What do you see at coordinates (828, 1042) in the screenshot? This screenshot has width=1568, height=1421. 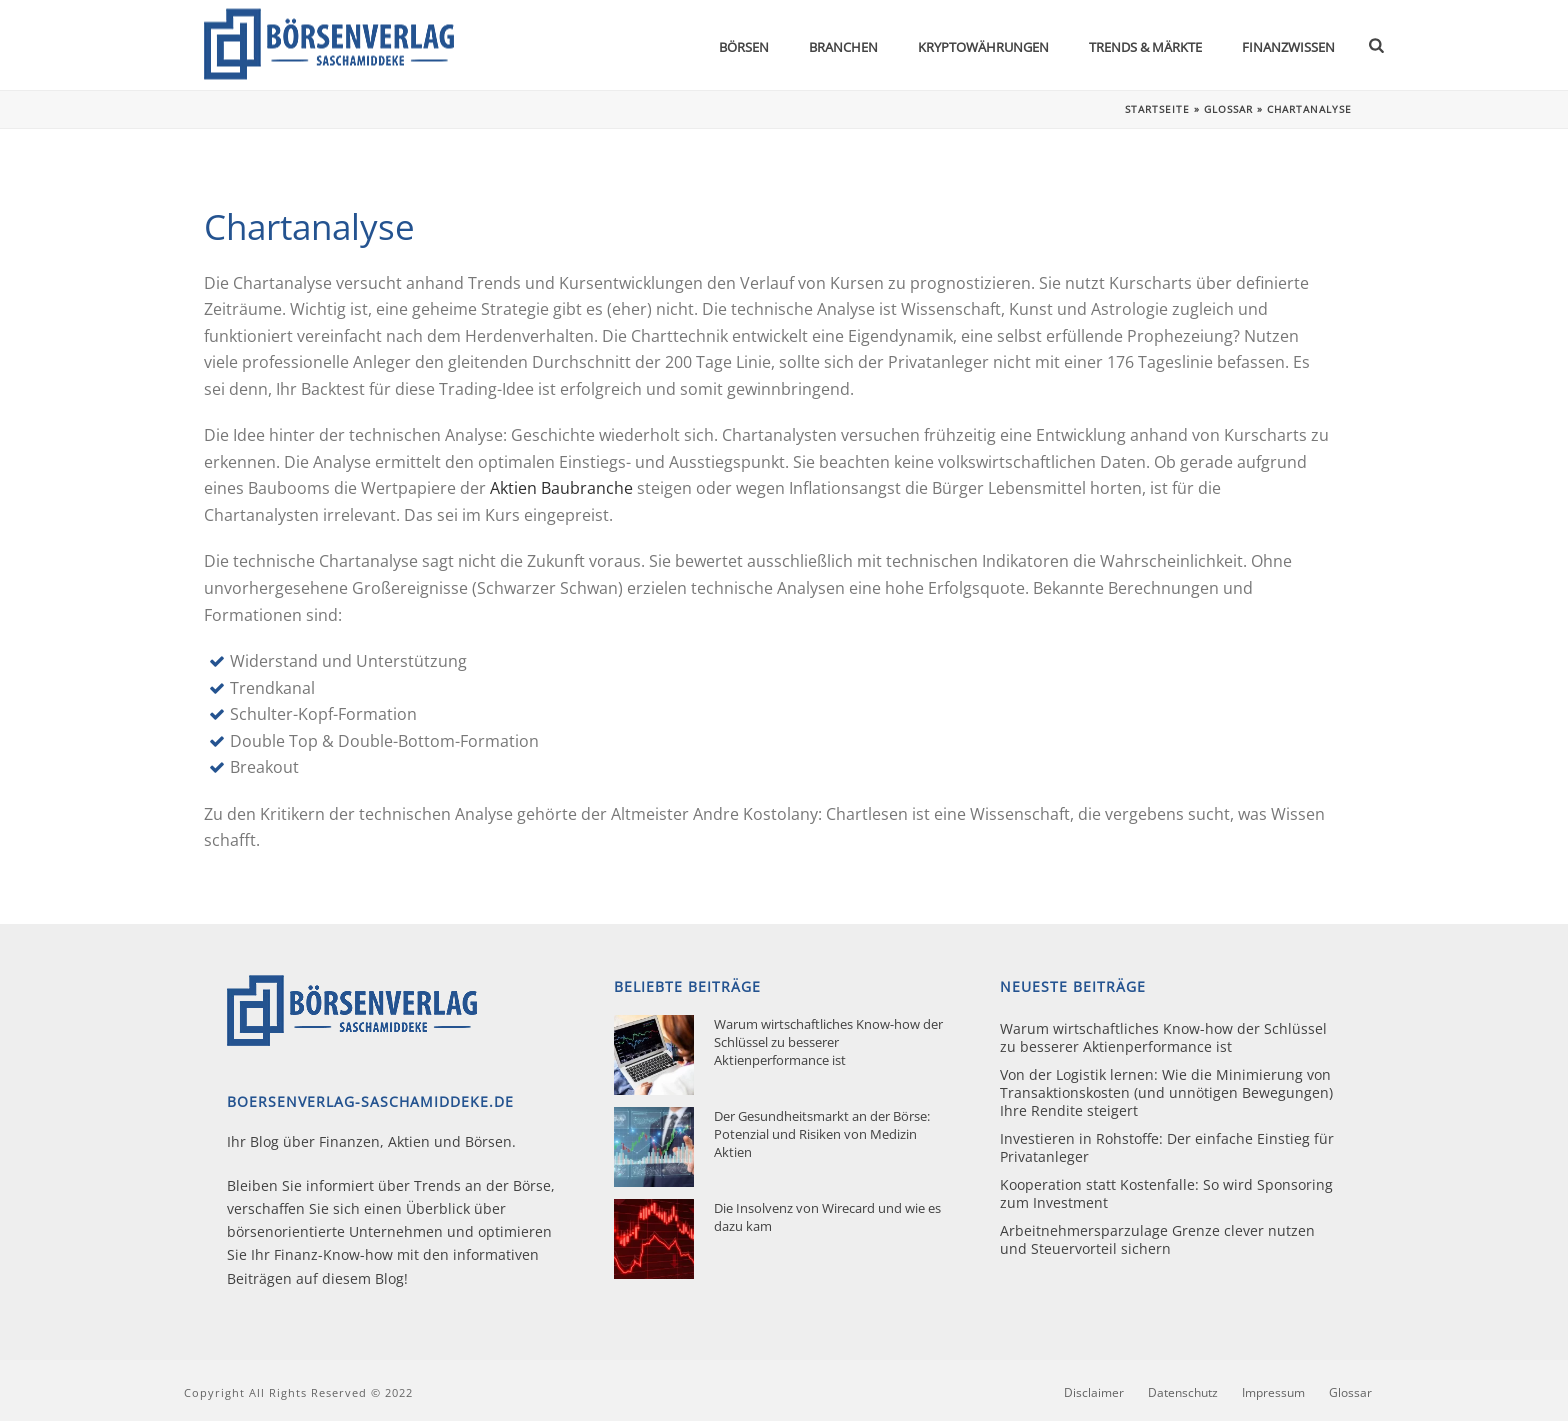 I see `Warum wirtschaftliches Know-how der Schlüssel zu besserer Aktienperformance ist` at bounding box center [828, 1042].